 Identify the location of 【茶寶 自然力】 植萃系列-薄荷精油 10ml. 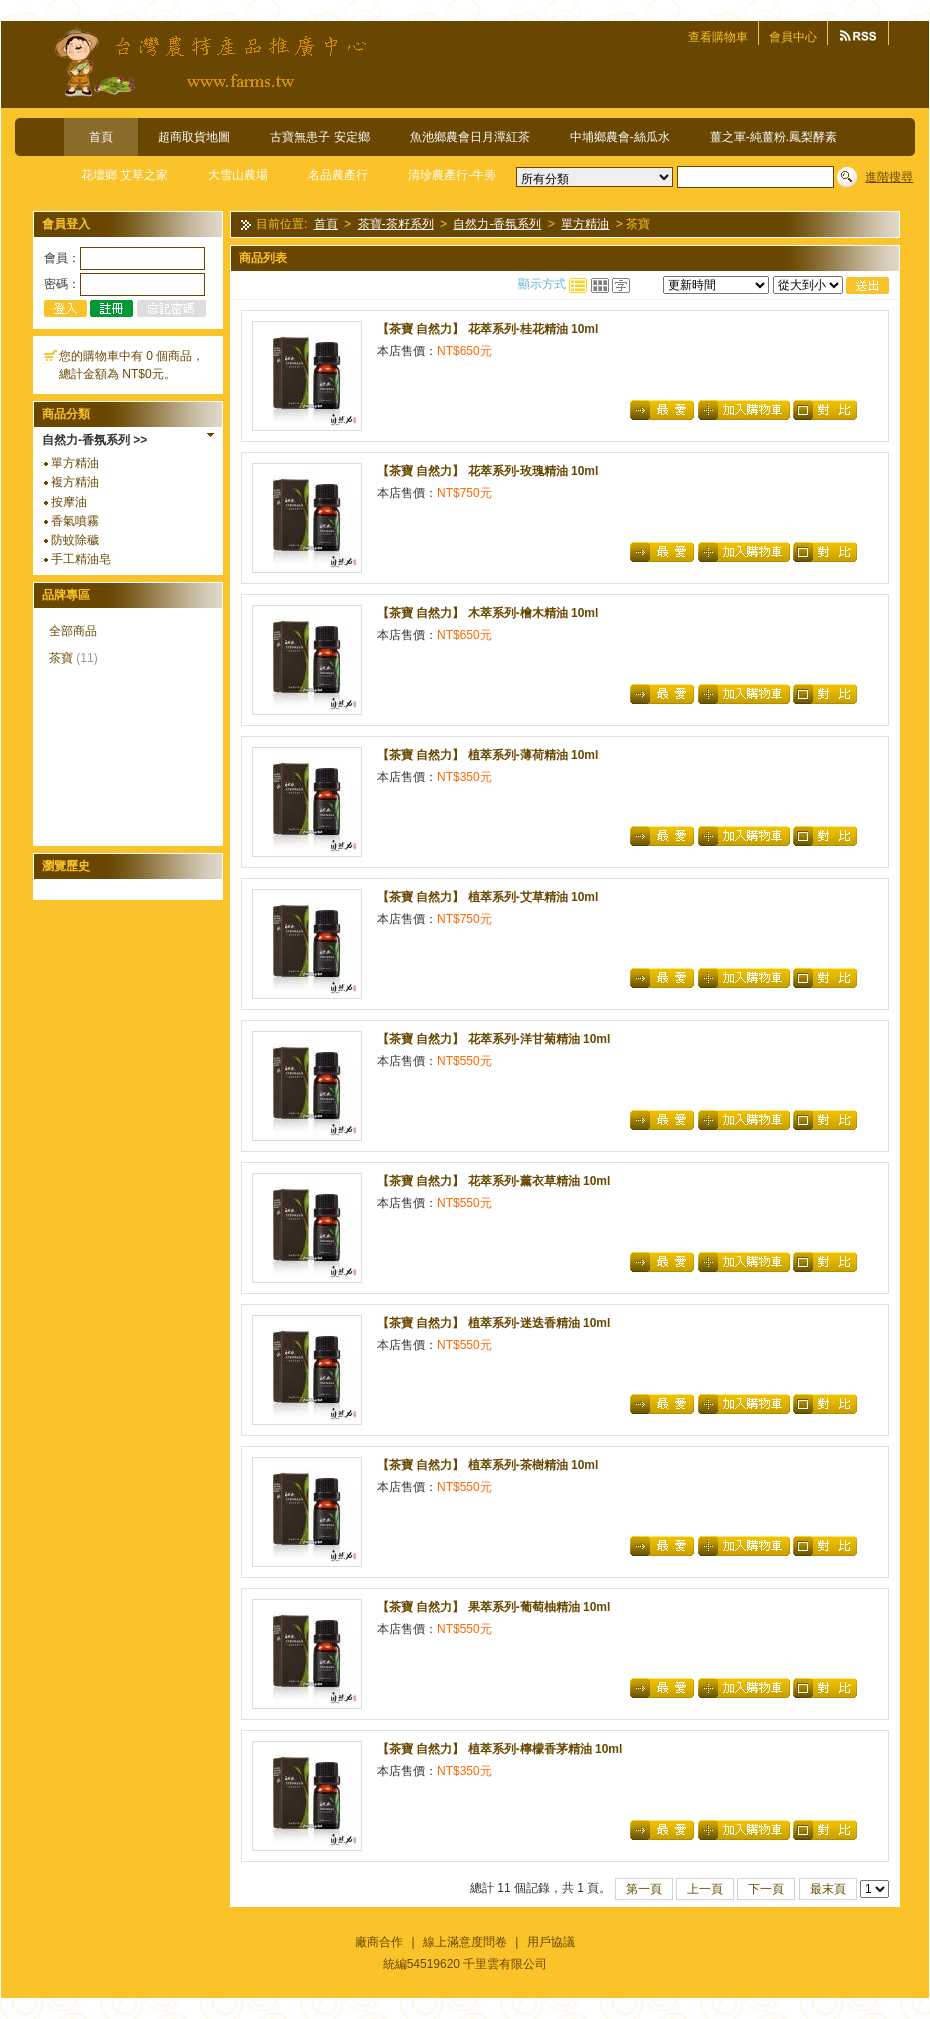
(487, 755).